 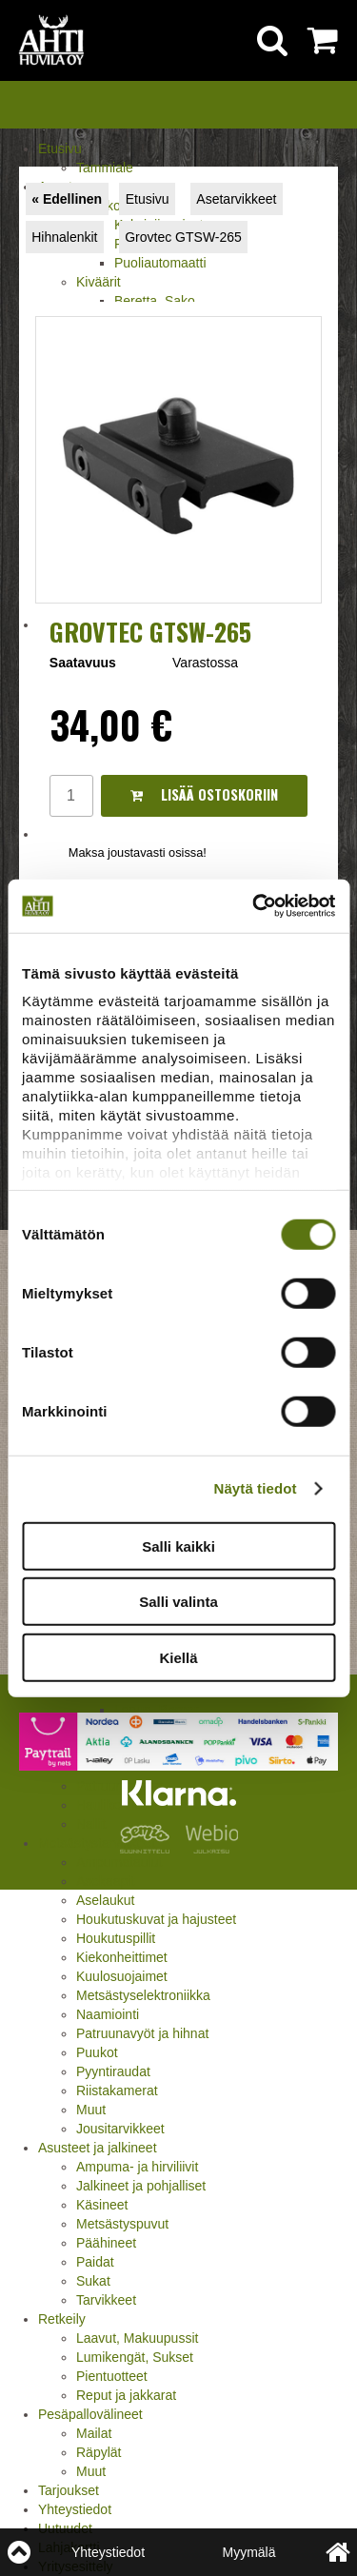 I want to click on Puoliautomaatti, so click(x=160, y=262).